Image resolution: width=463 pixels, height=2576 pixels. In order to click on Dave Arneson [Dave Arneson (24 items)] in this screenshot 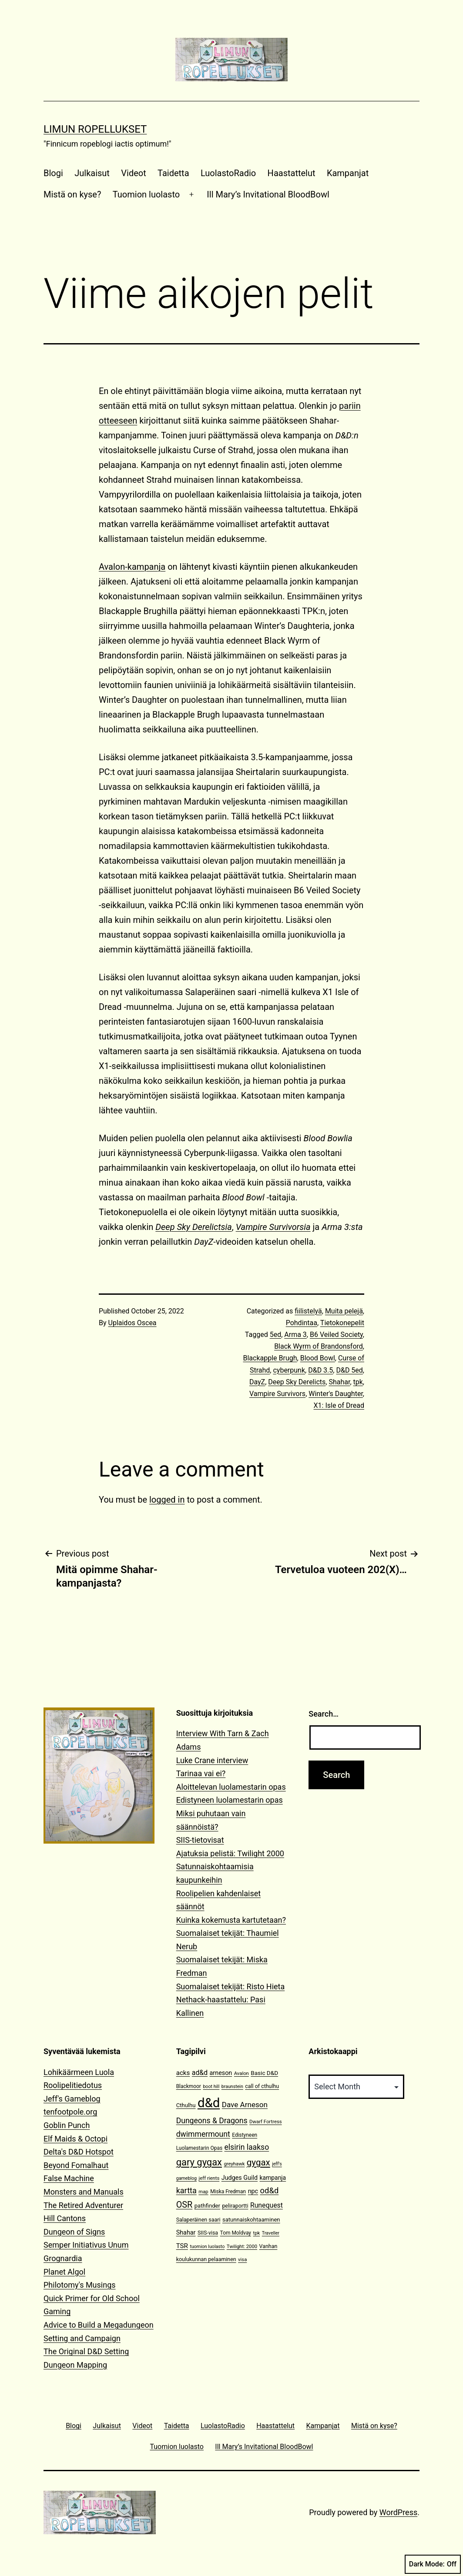, I will do `click(245, 2104)`.